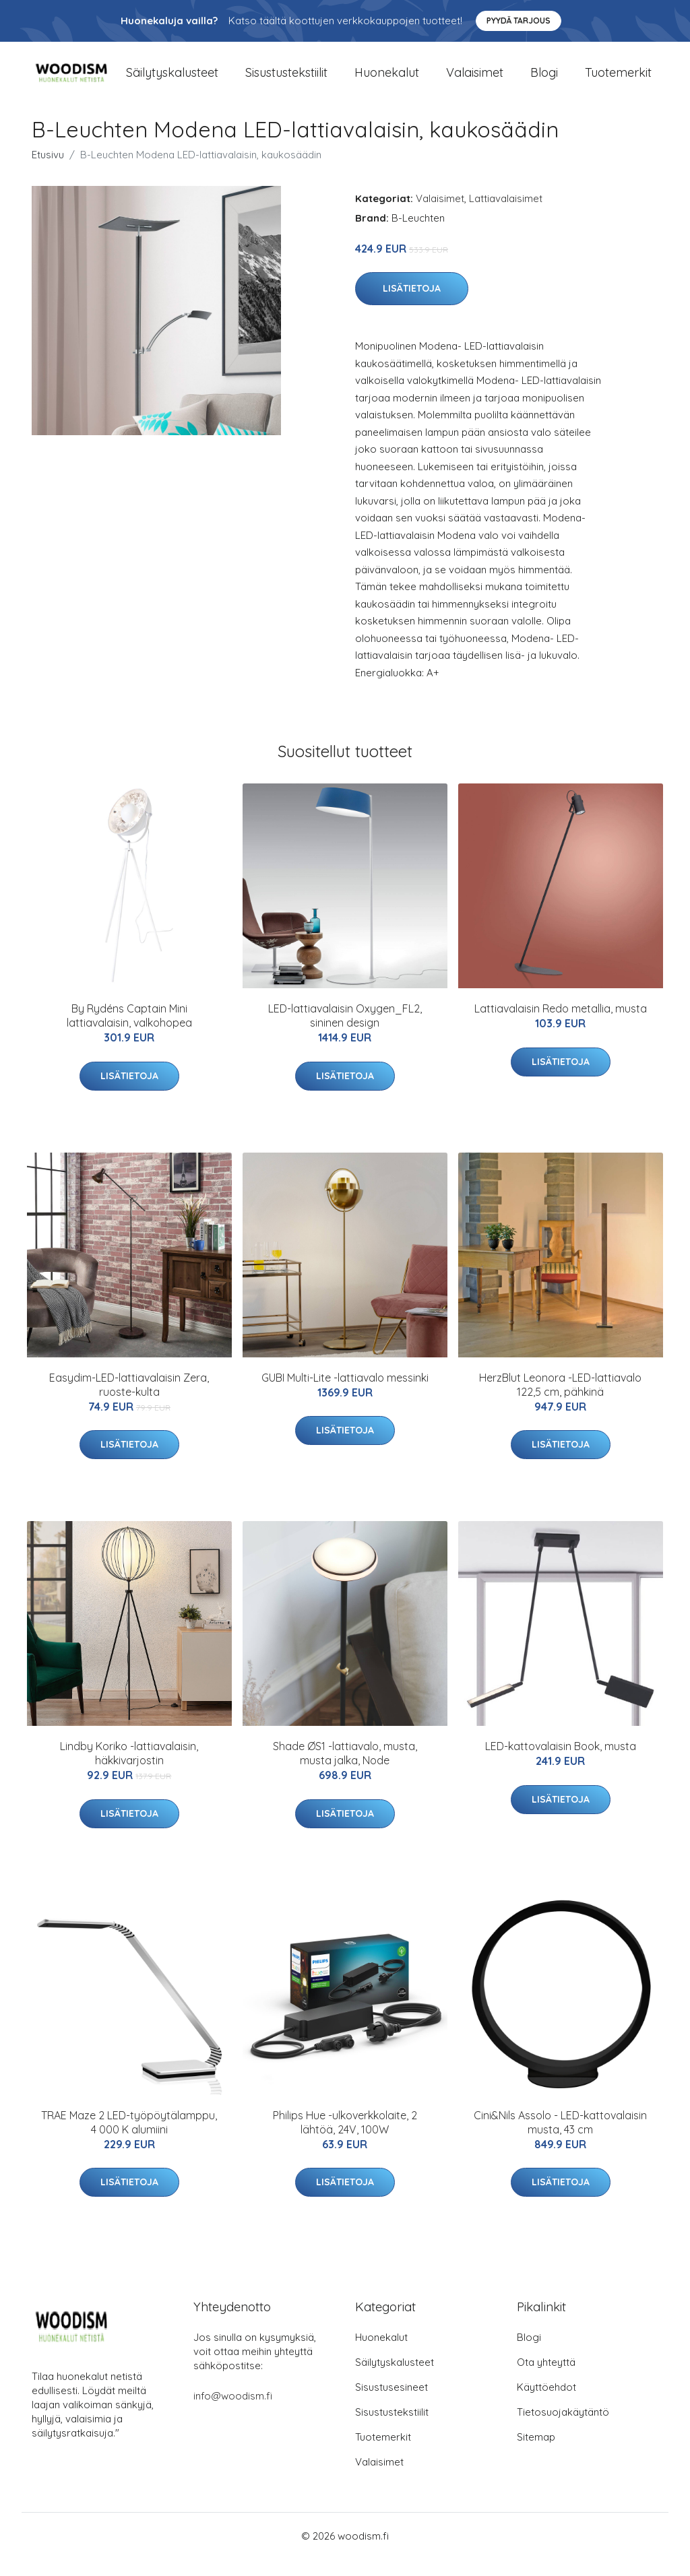  What do you see at coordinates (560, 2138) in the screenshot?
I see `Cini&Nils Assolo - LED-kattovalaisin musta, 43 cm` at bounding box center [560, 2138].